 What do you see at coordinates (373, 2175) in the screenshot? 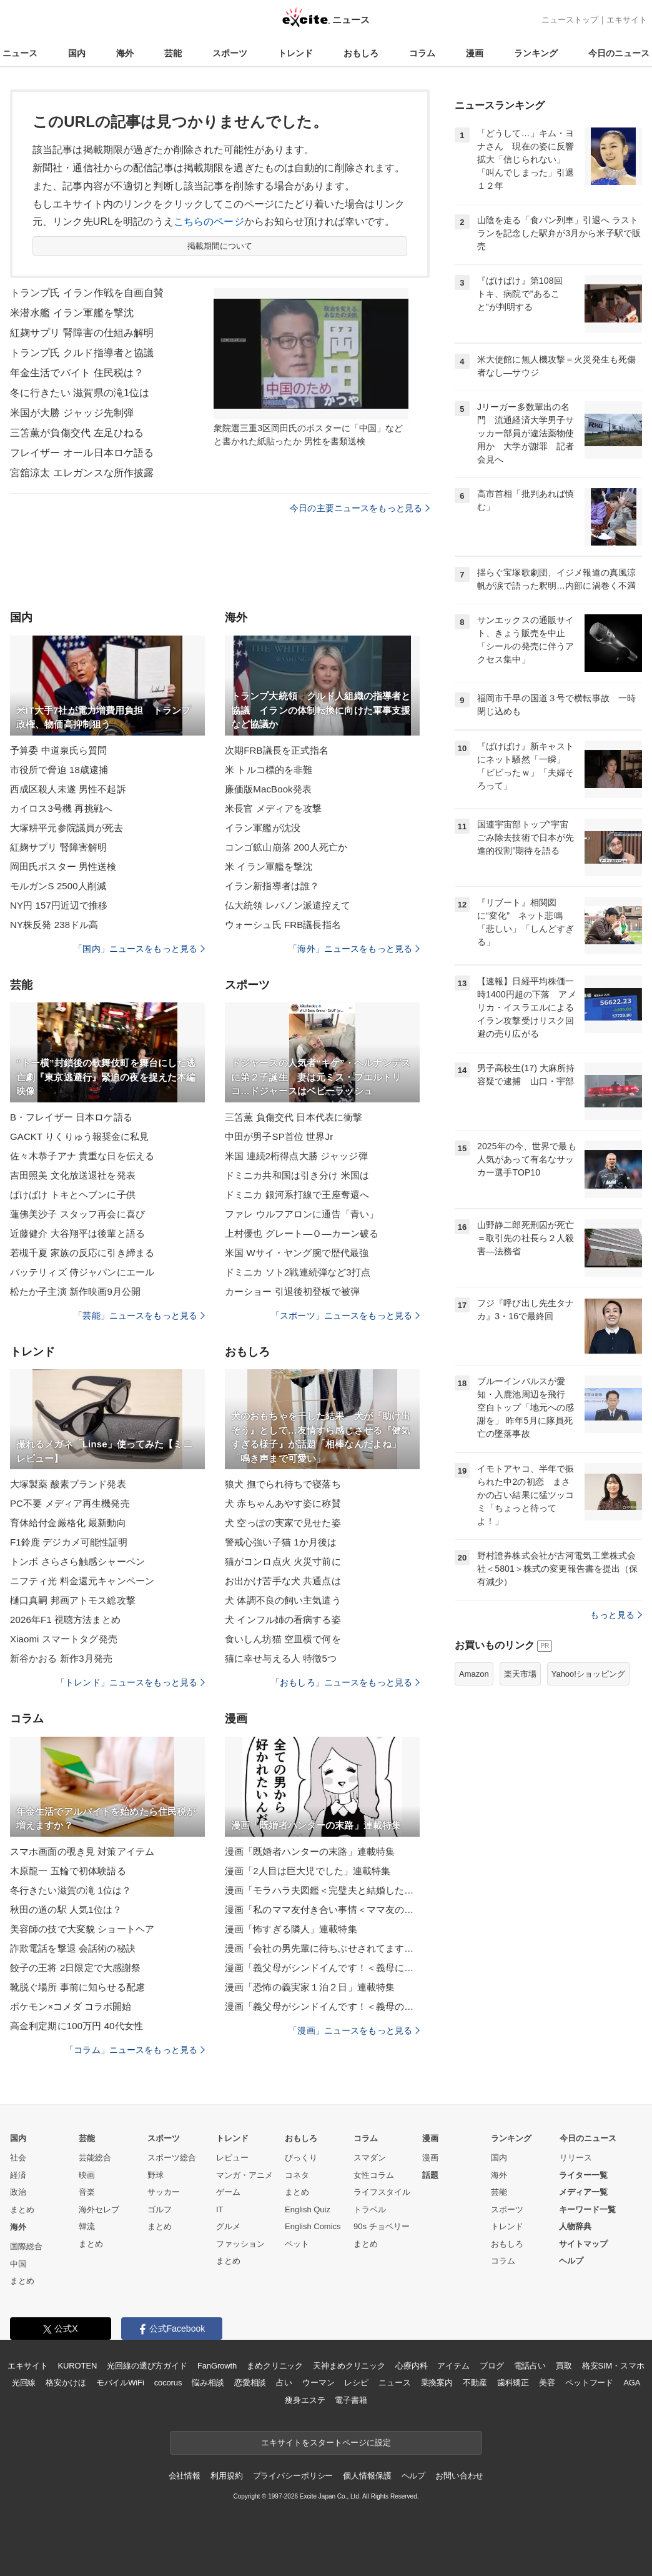
I see `女性コラム` at bounding box center [373, 2175].